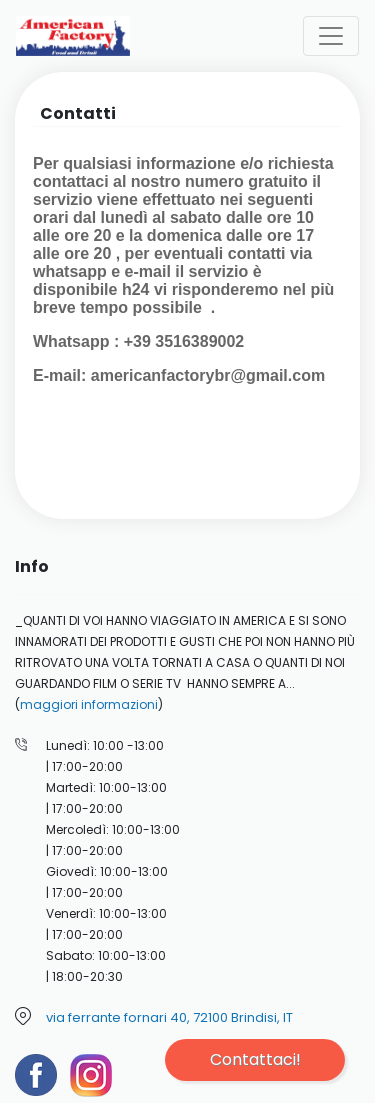 The height and width of the screenshot is (1103, 375). What do you see at coordinates (169, 1017) in the screenshot?
I see `via ferrante fornari 40, 72100 Brindisi, IT` at bounding box center [169, 1017].